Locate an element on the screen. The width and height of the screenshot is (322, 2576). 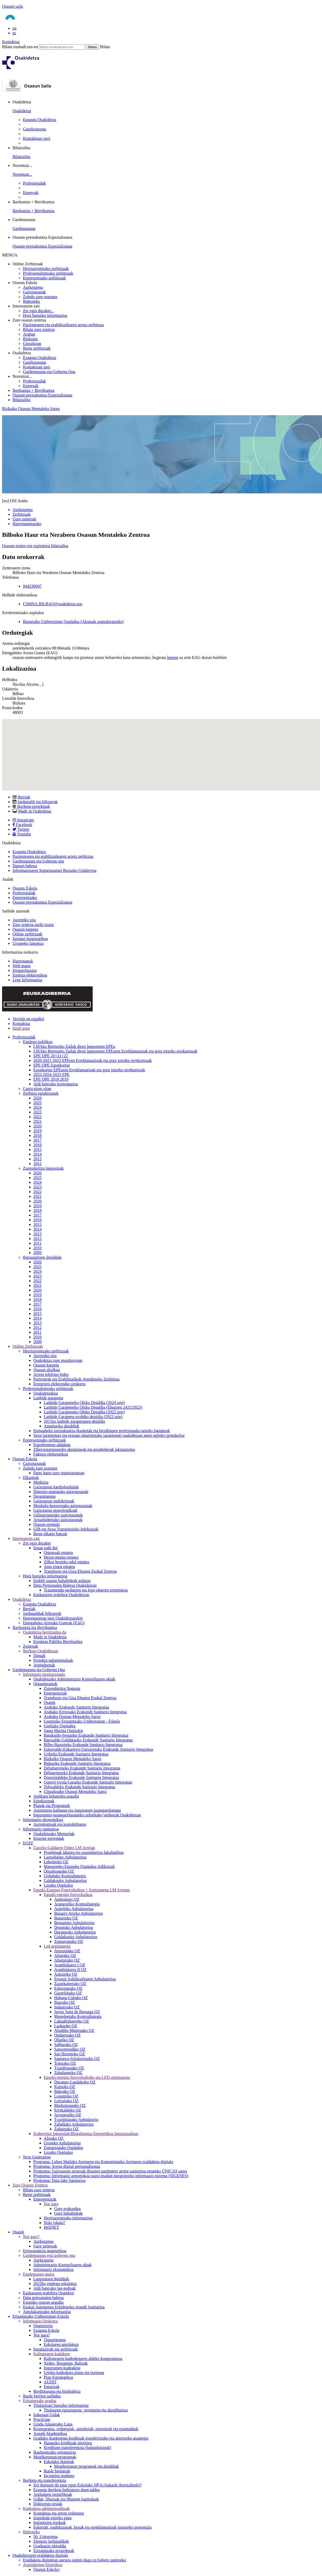
Mesedeetako Kontsultategia is located at coordinates (78, 2016).